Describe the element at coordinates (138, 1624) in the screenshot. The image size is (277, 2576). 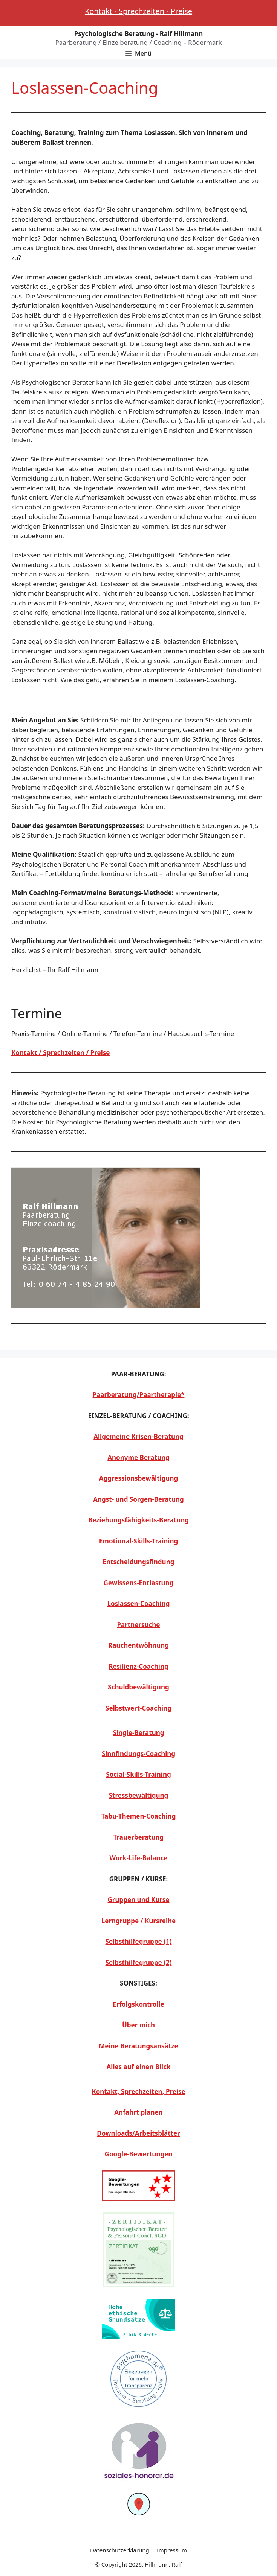
I see `Partnersuche` at that location.